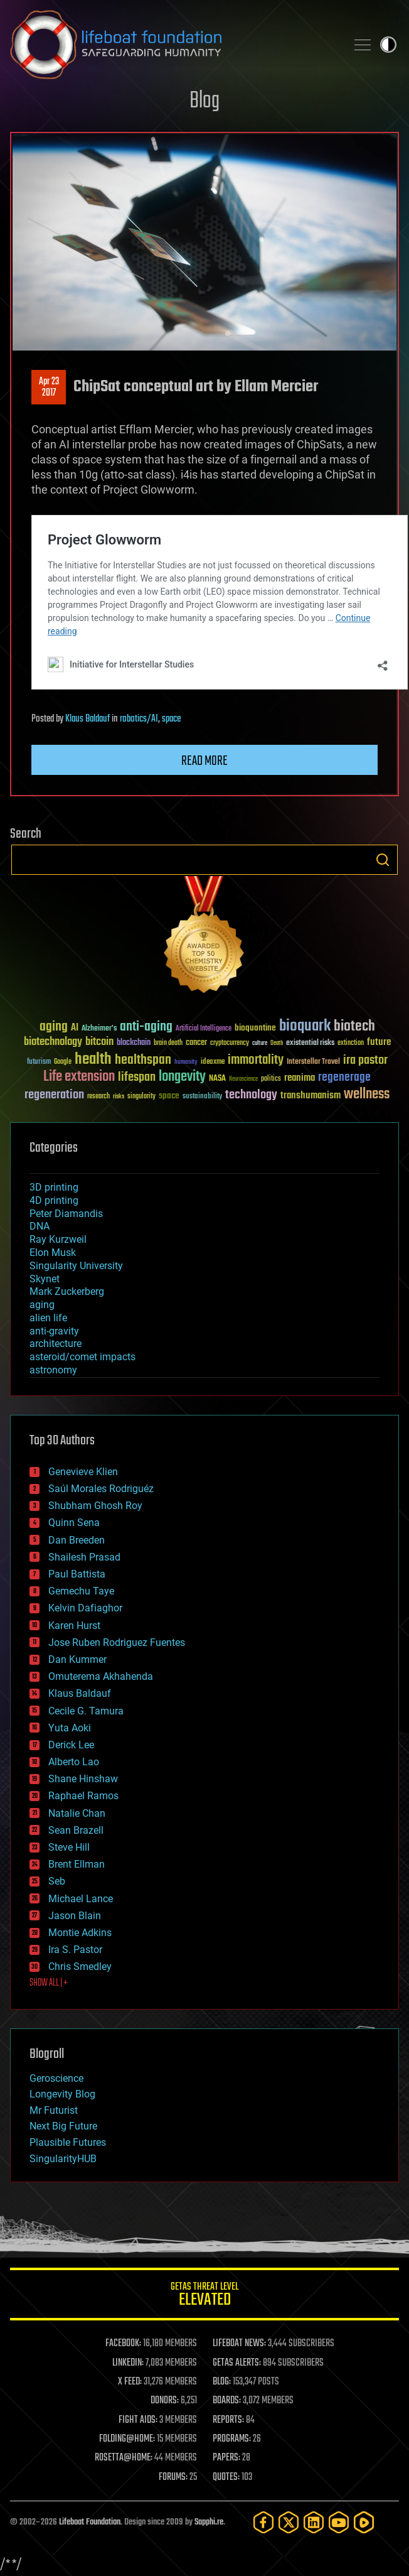 This screenshot has width=409, height=2576. What do you see at coordinates (203, 1029) in the screenshot?
I see `Artificial Intelligence [Artificial Intelligence (29 items)]` at bounding box center [203, 1029].